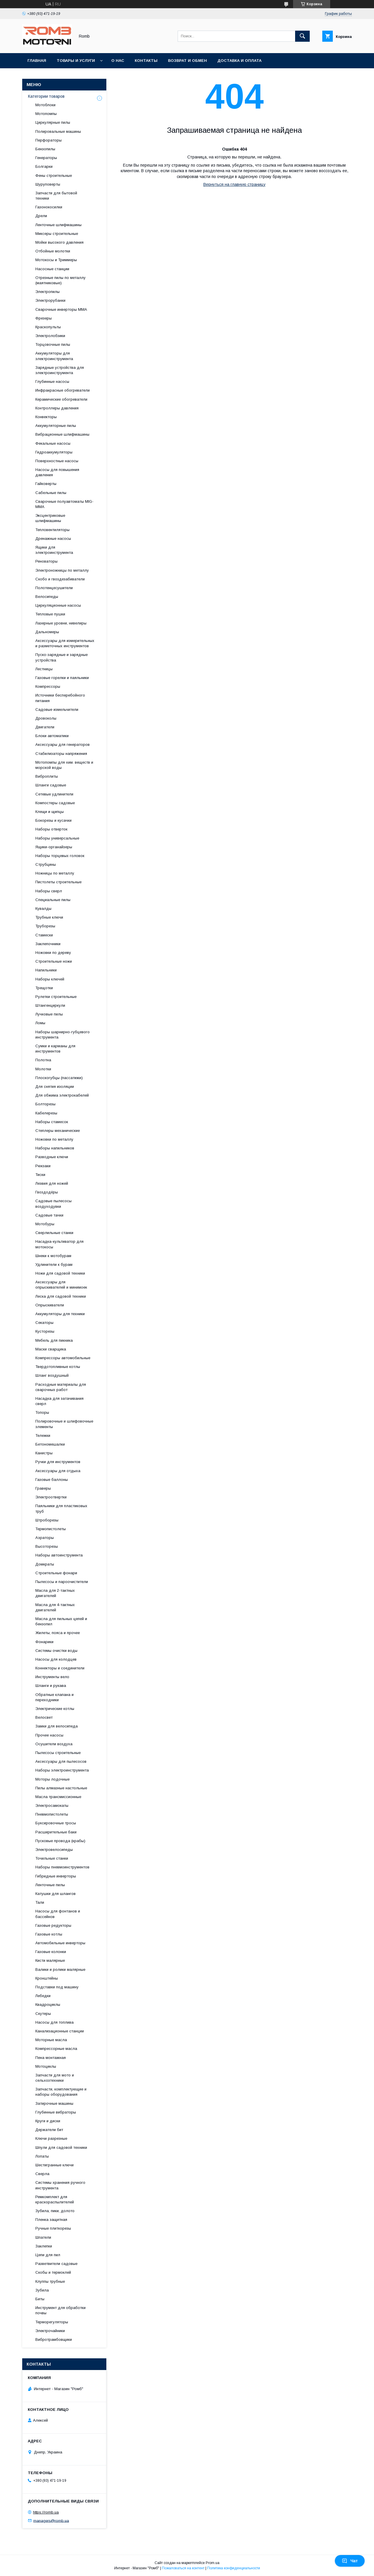  What do you see at coordinates (46, 1978) in the screenshot?
I see `Кронштейны` at bounding box center [46, 1978].